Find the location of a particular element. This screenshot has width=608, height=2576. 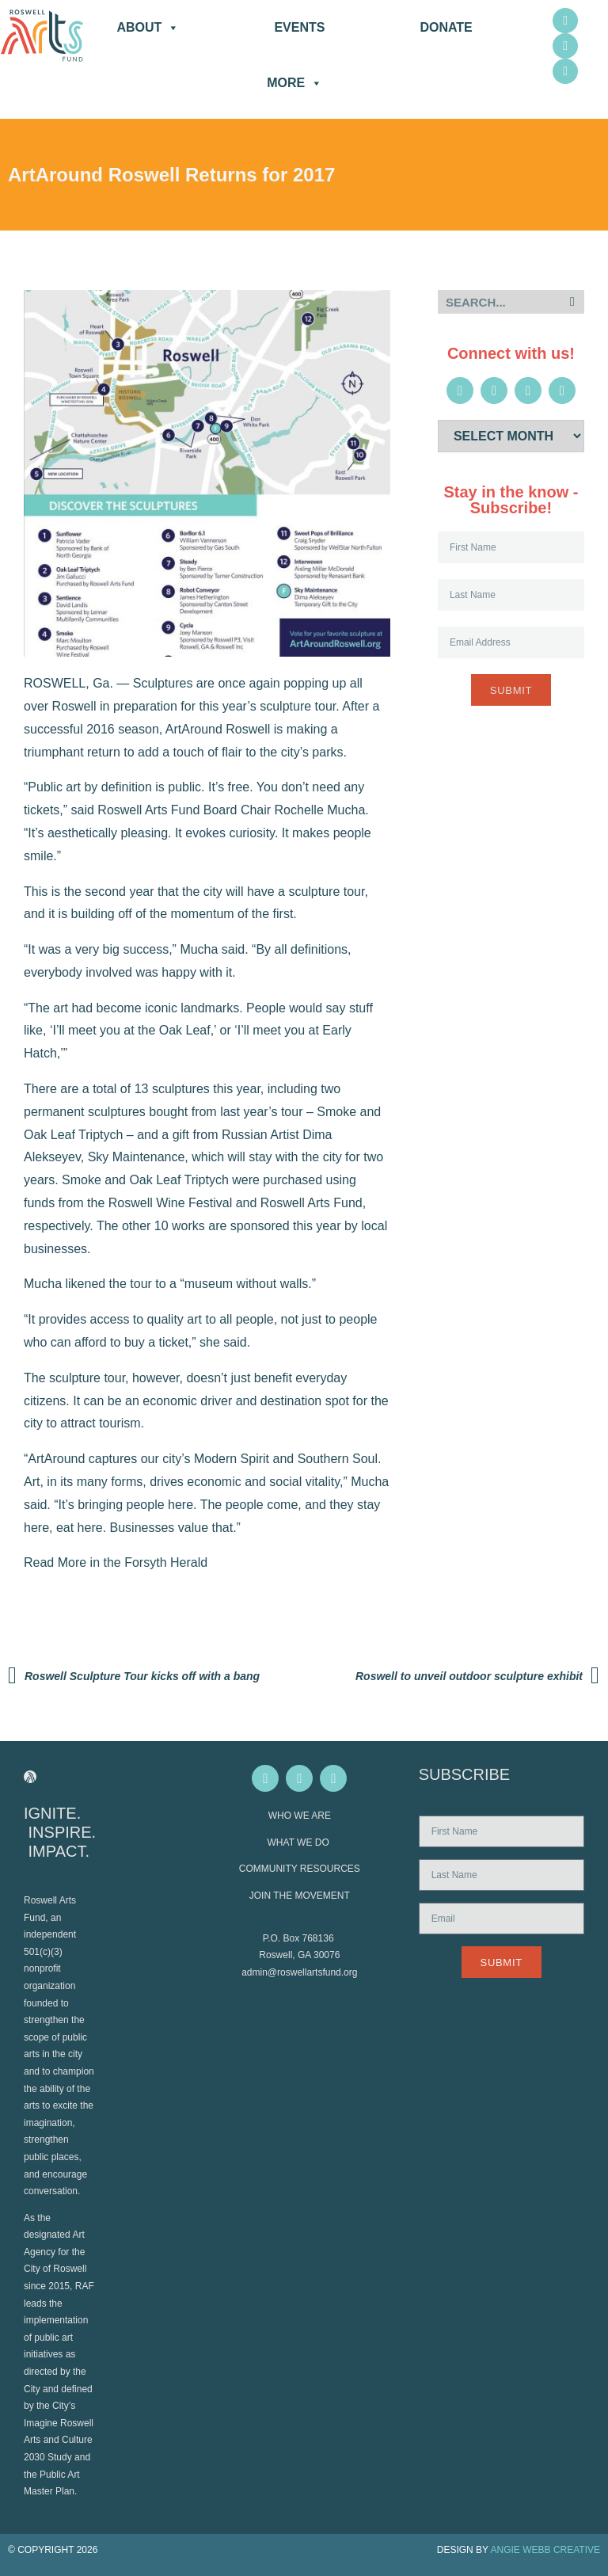

ANGIE WEBB CREATIVE is located at coordinates (545, 2549).